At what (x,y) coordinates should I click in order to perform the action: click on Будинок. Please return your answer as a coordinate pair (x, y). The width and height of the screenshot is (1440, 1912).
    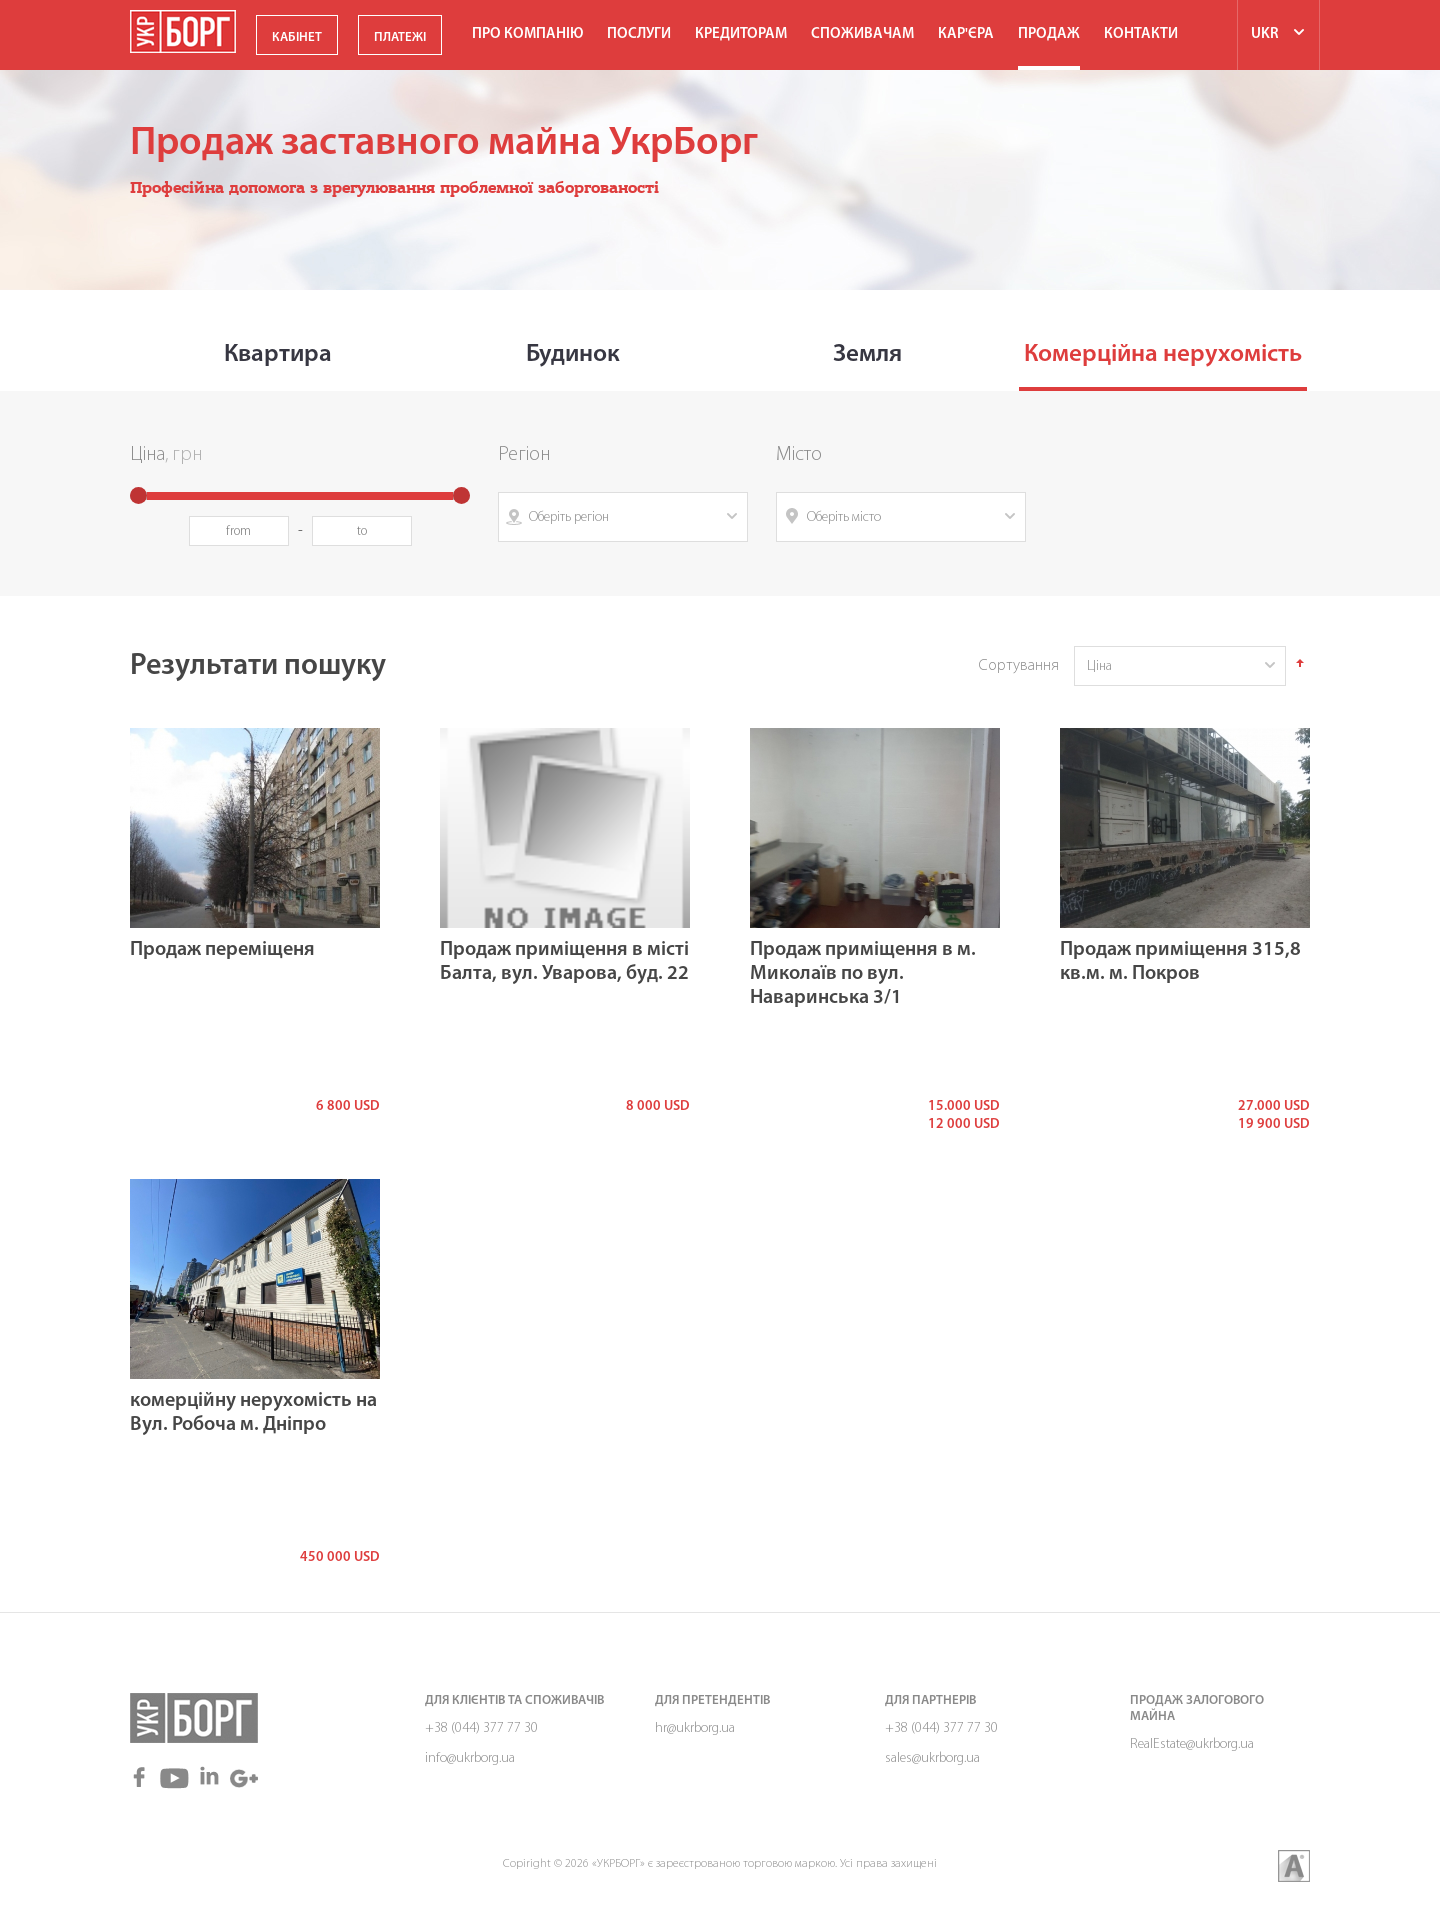
    Looking at the image, I should click on (573, 354).